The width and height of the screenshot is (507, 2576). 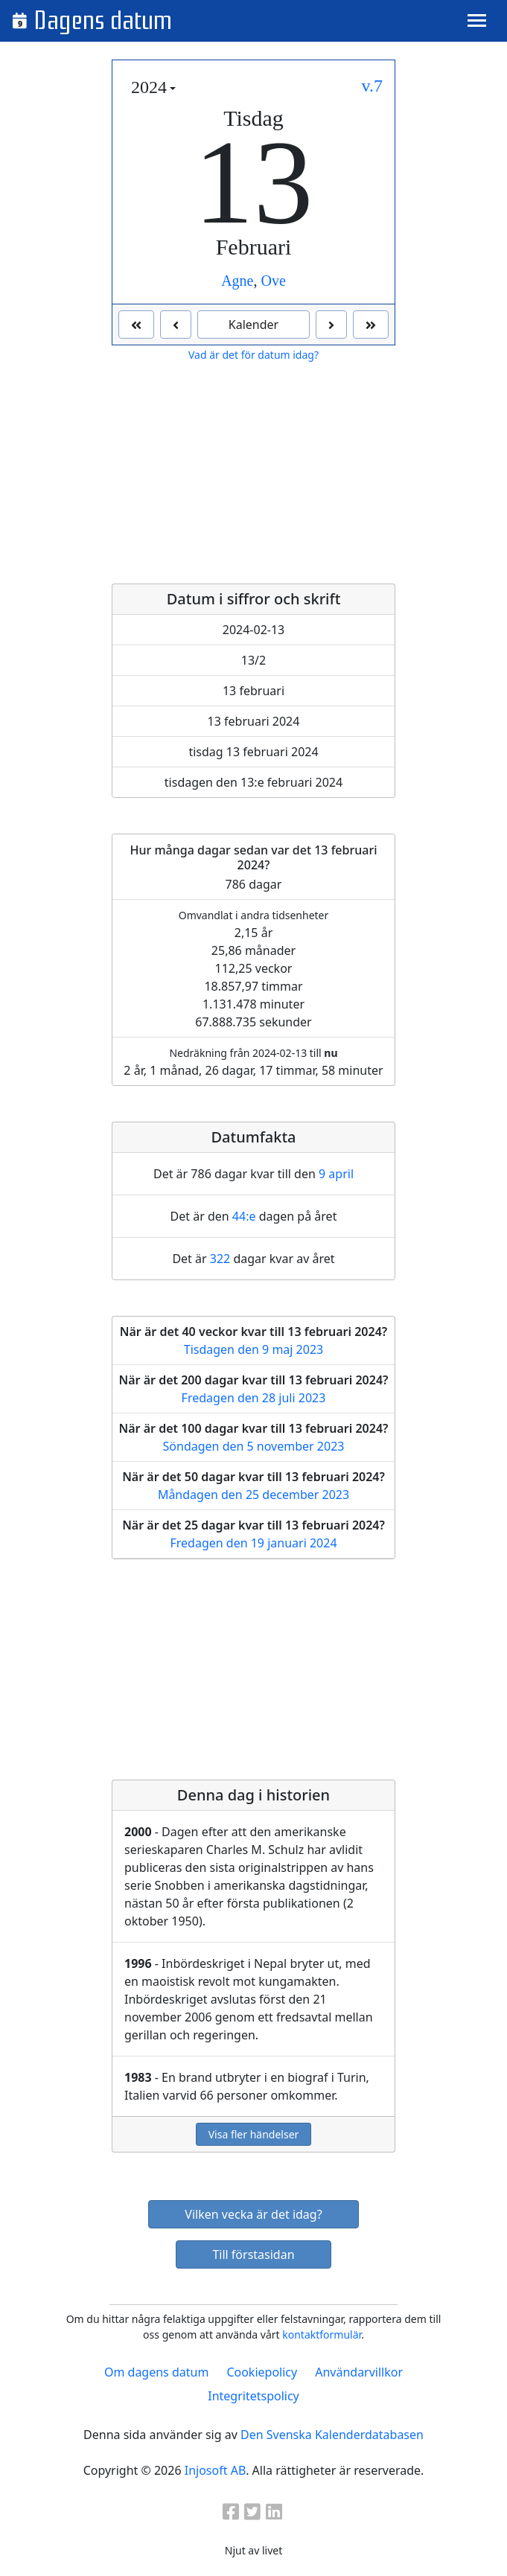 I want to click on Den Svenska Kalenderdatabasen, so click(x=332, y=2434).